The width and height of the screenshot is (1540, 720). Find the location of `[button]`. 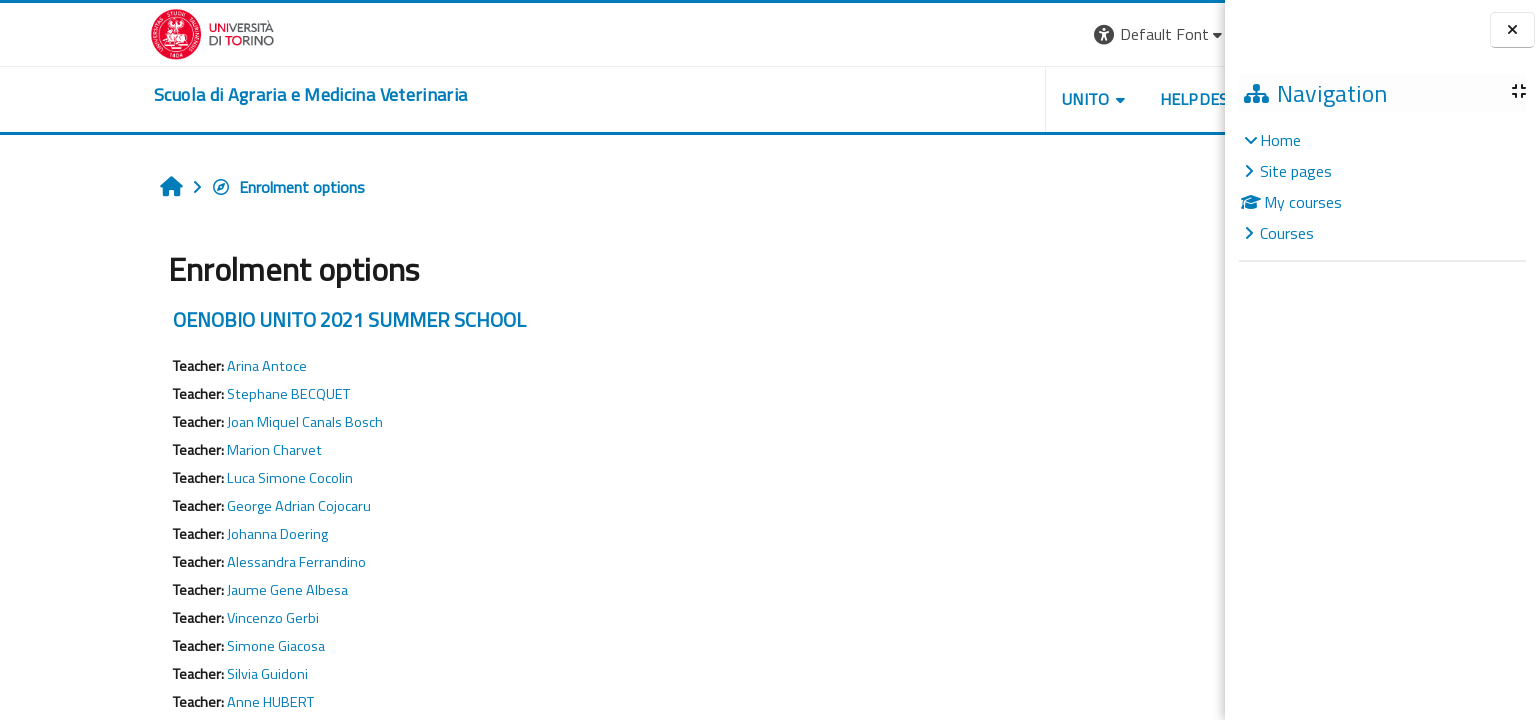

[button] is located at coordinates (1037, 34).